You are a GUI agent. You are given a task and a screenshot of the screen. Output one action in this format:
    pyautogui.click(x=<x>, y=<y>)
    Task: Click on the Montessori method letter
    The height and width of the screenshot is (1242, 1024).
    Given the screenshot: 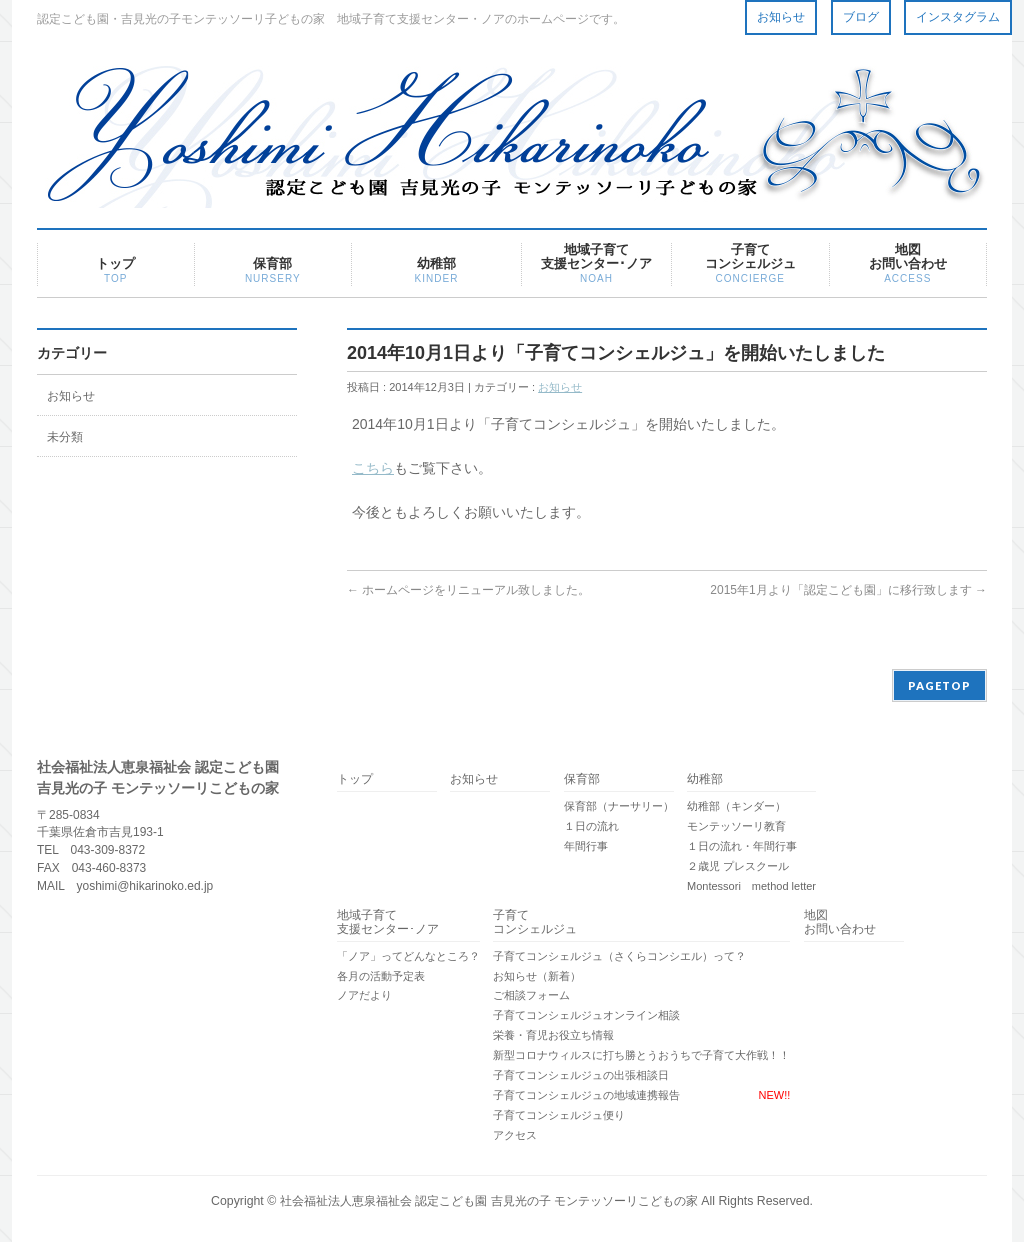 What is the action you would take?
    pyautogui.click(x=751, y=886)
    